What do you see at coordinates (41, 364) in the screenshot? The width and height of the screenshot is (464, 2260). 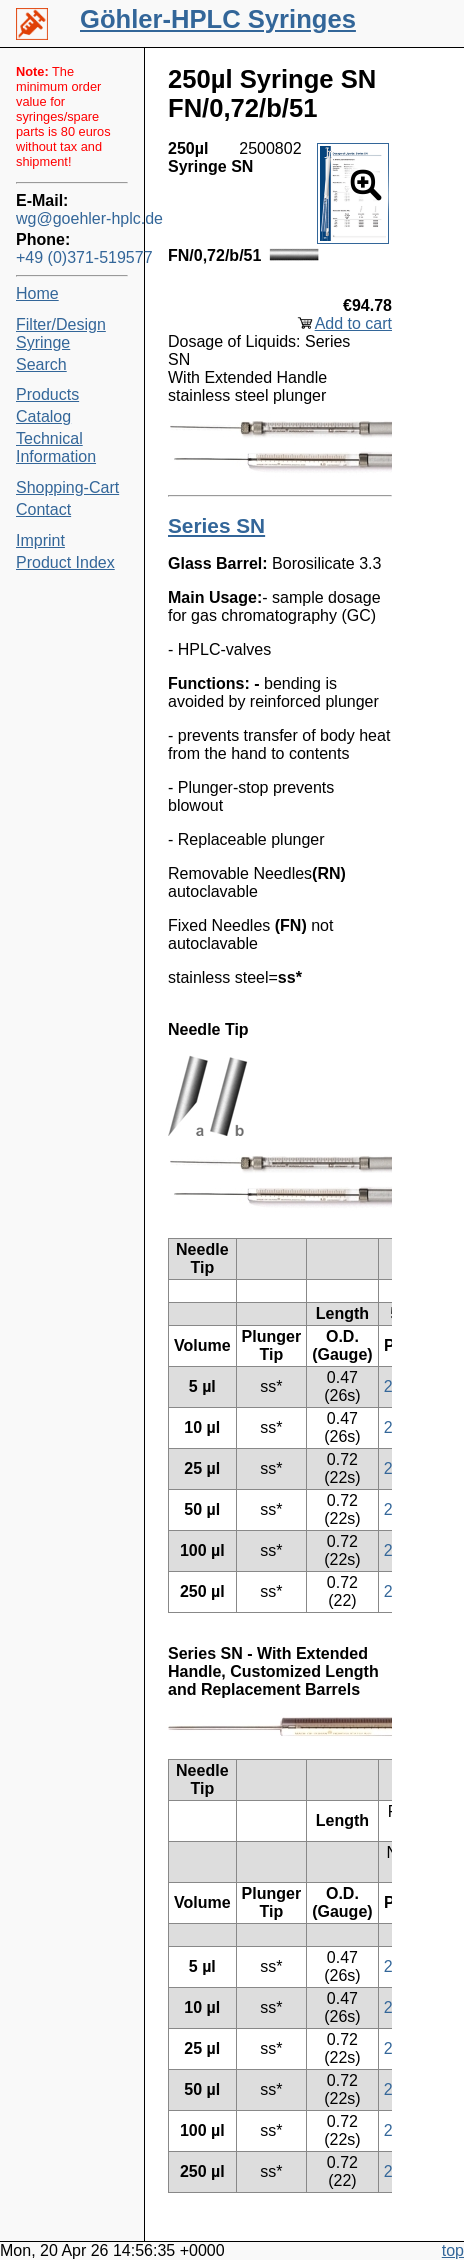 I see `Search` at bounding box center [41, 364].